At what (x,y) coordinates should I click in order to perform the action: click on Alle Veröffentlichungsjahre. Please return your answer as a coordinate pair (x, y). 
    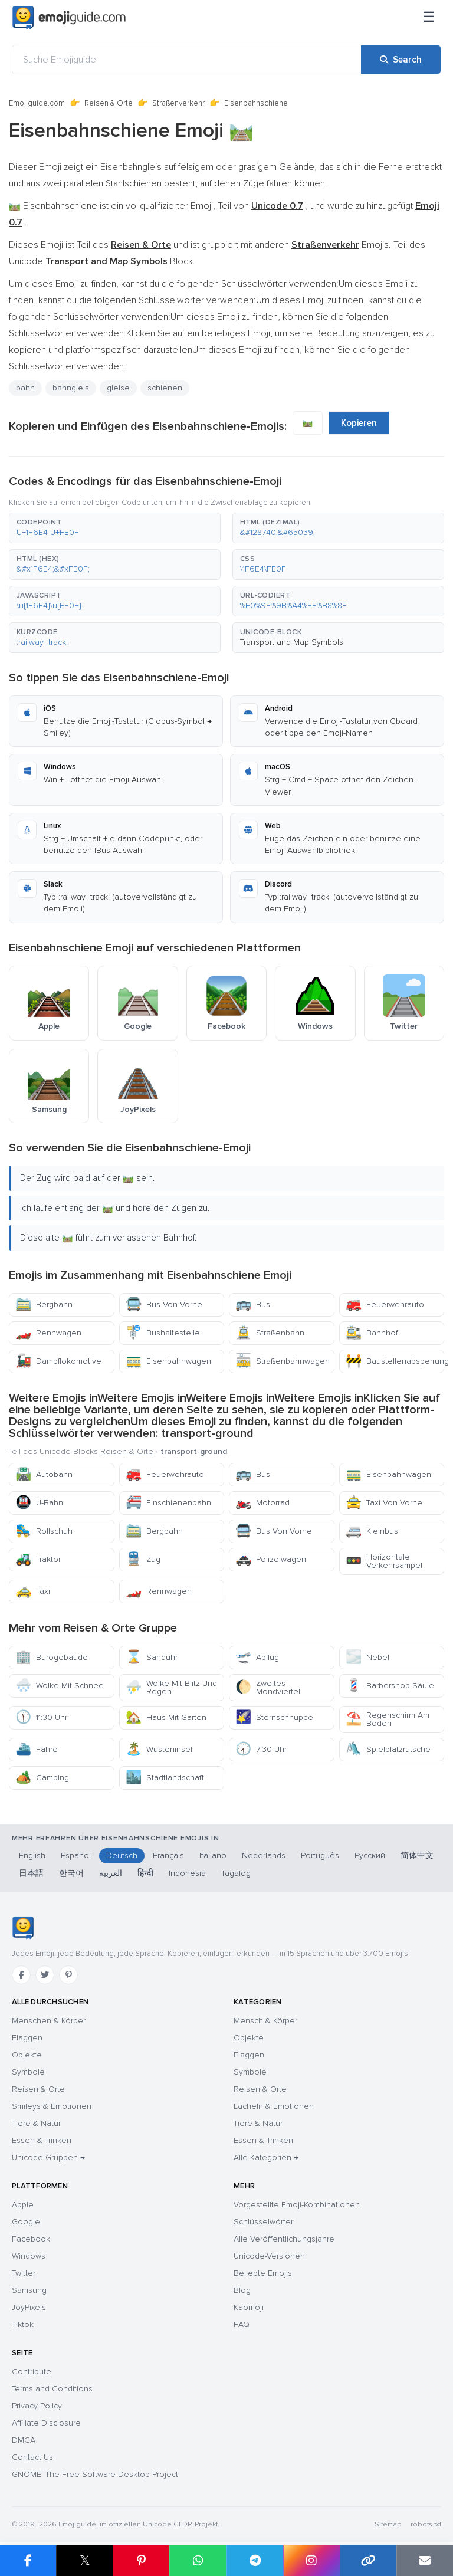
    Looking at the image, I should click on (284, 2239).